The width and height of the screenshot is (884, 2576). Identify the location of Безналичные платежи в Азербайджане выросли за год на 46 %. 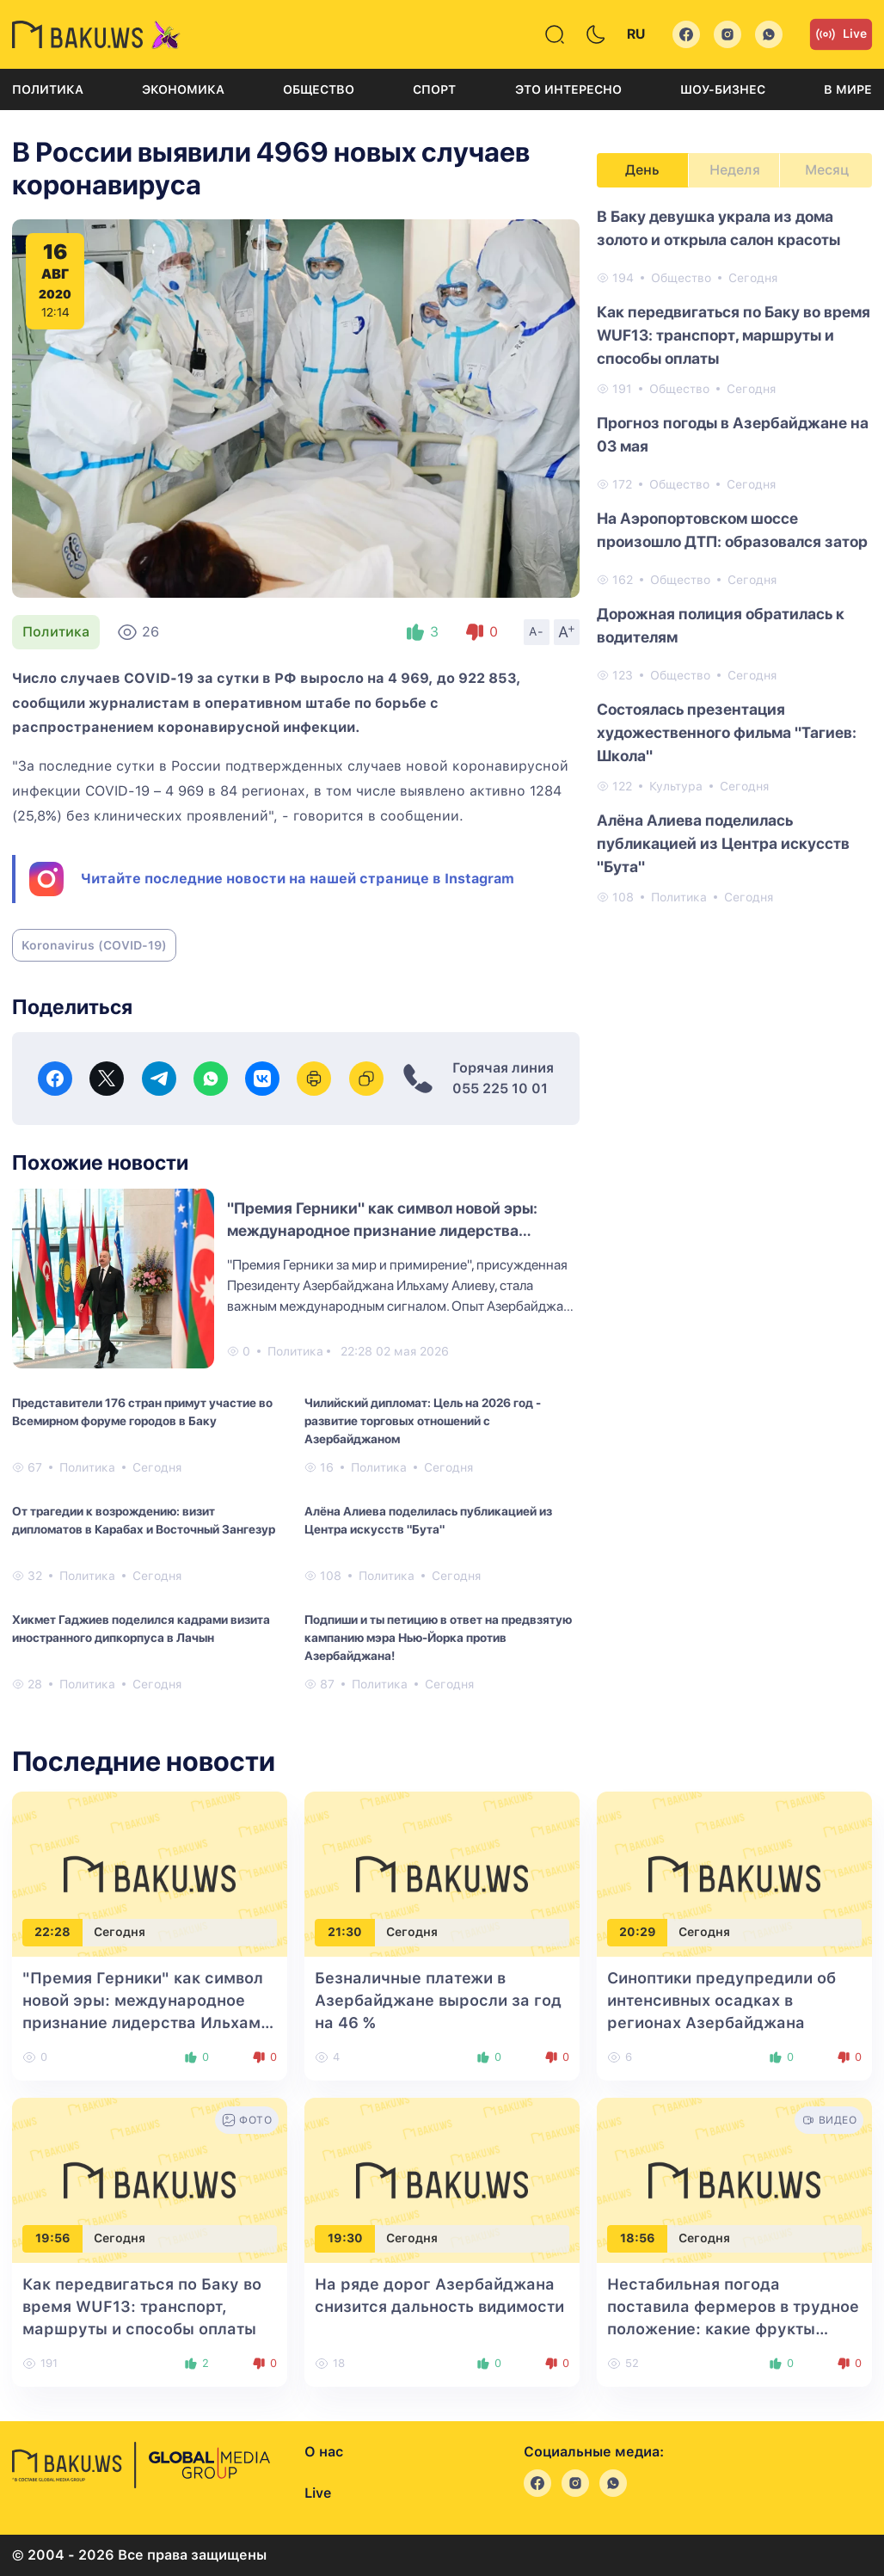
(438, 2000).